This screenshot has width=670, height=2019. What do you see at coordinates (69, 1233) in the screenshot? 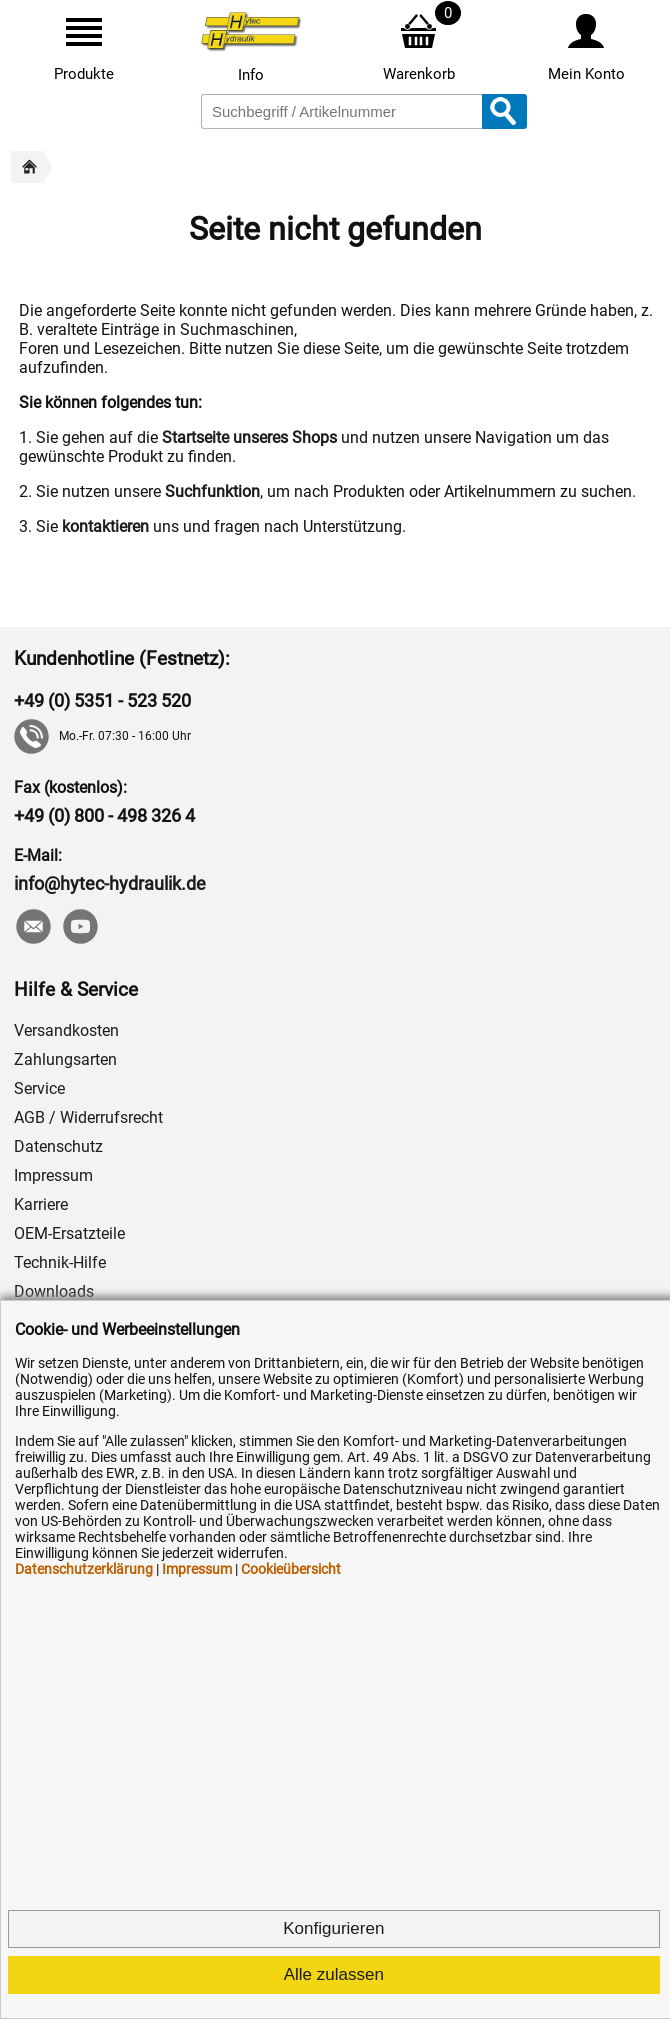
I see `OEM-Ersatzteile` at bounding box center [69, 1233].